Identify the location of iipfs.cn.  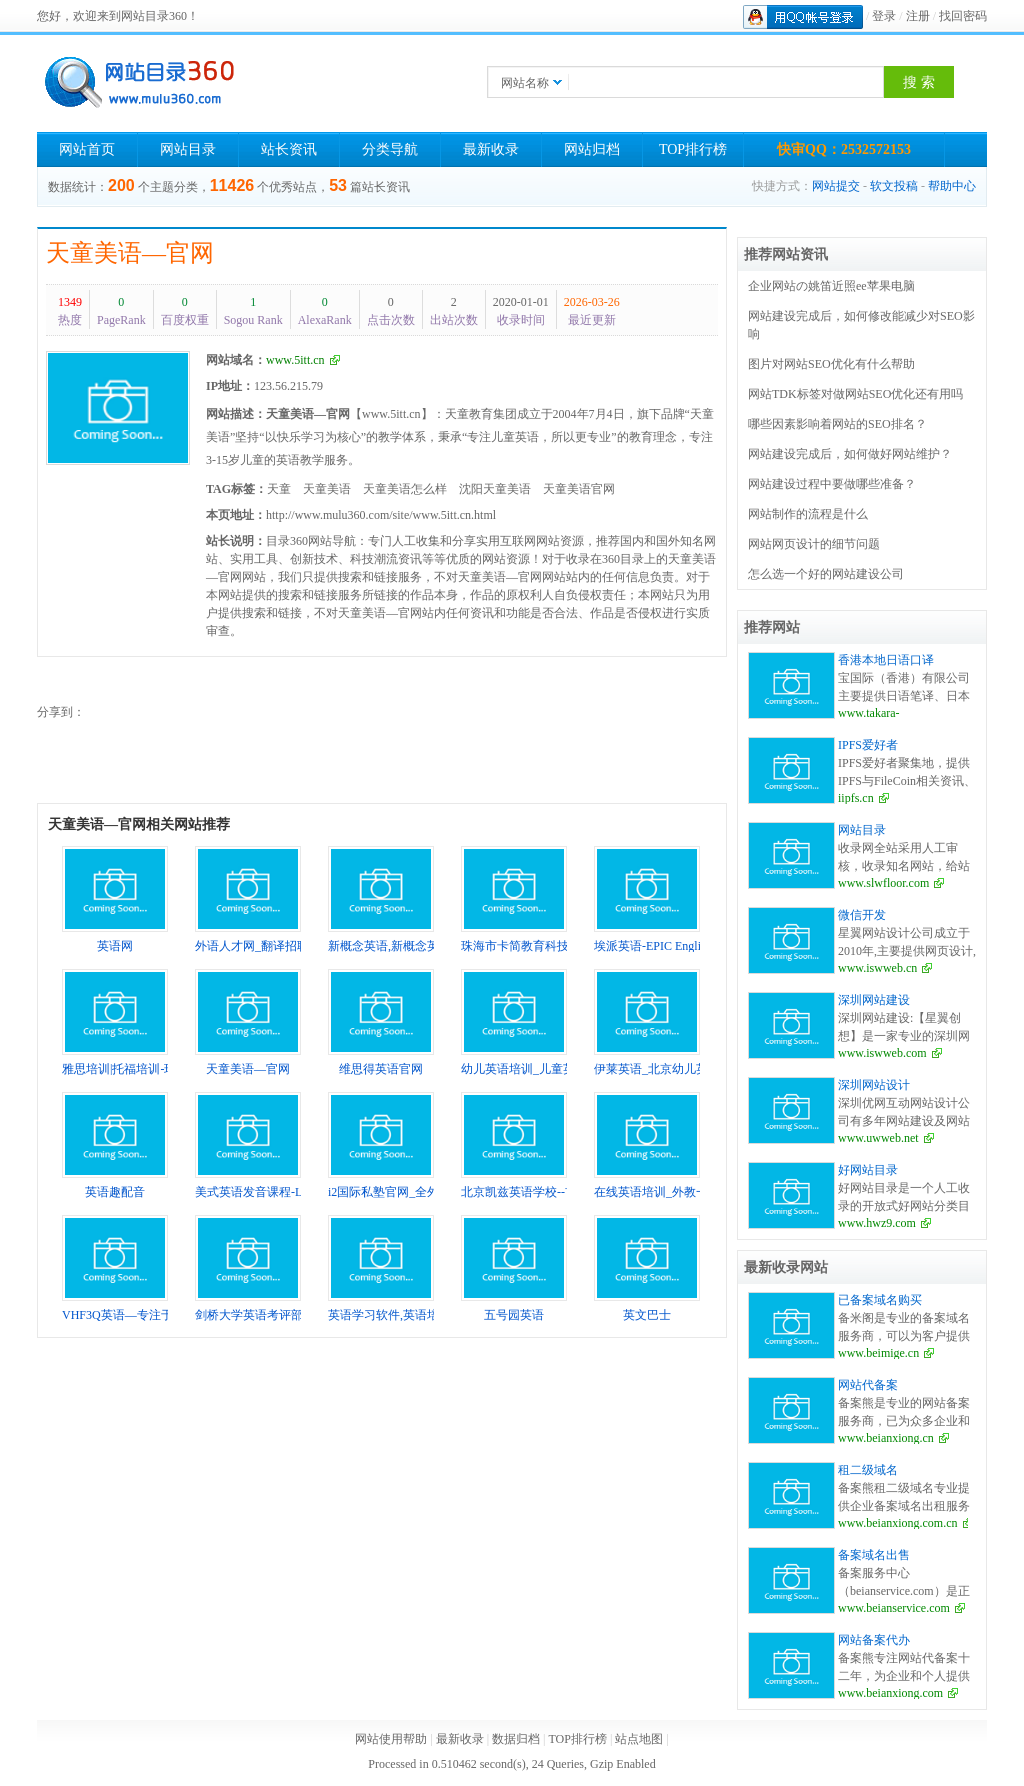
(856, 798).